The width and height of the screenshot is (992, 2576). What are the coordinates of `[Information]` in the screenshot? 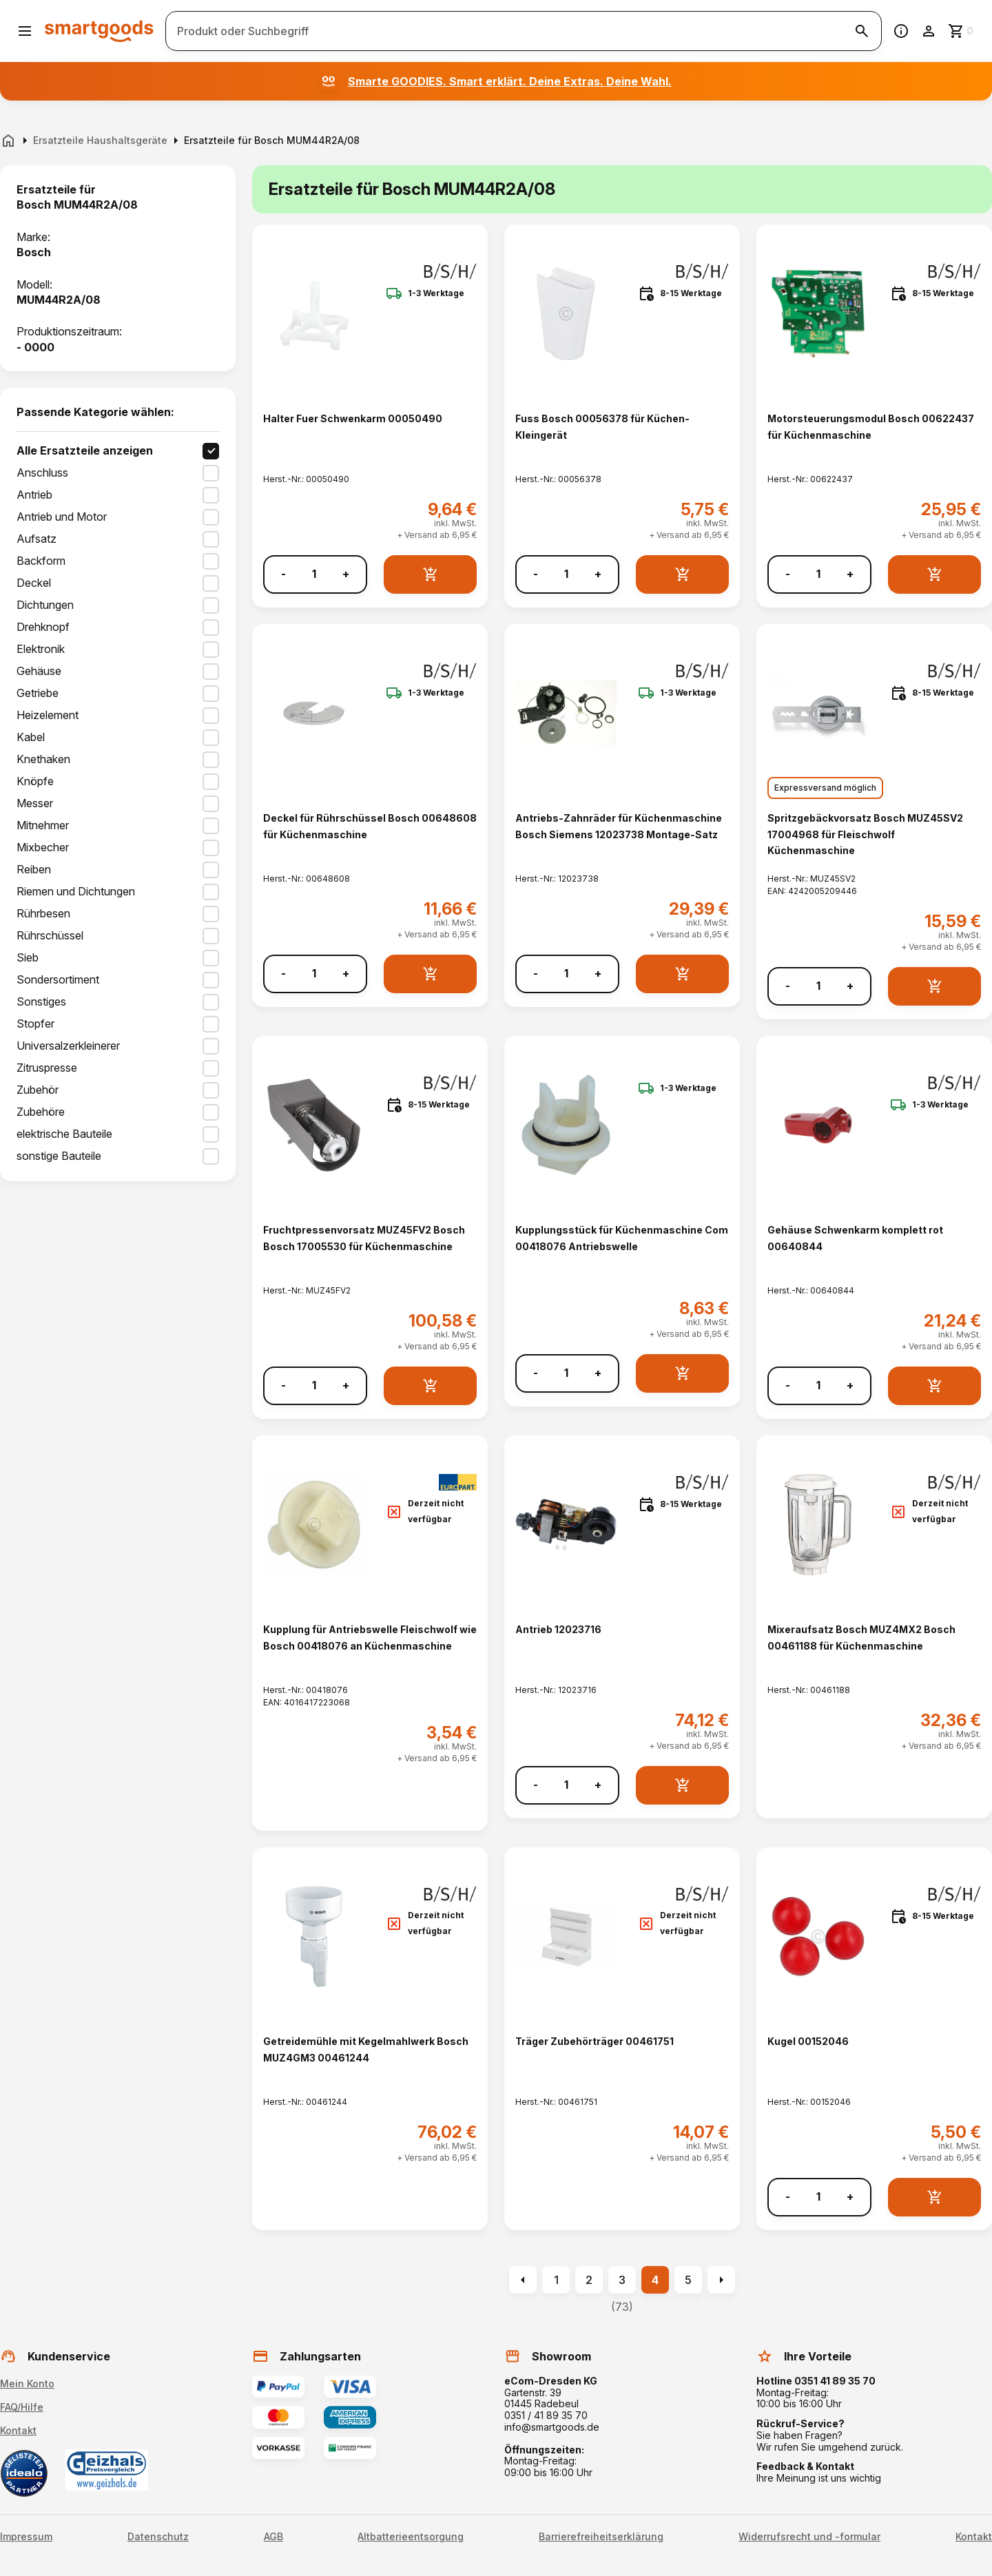 It's located at (901, 31).